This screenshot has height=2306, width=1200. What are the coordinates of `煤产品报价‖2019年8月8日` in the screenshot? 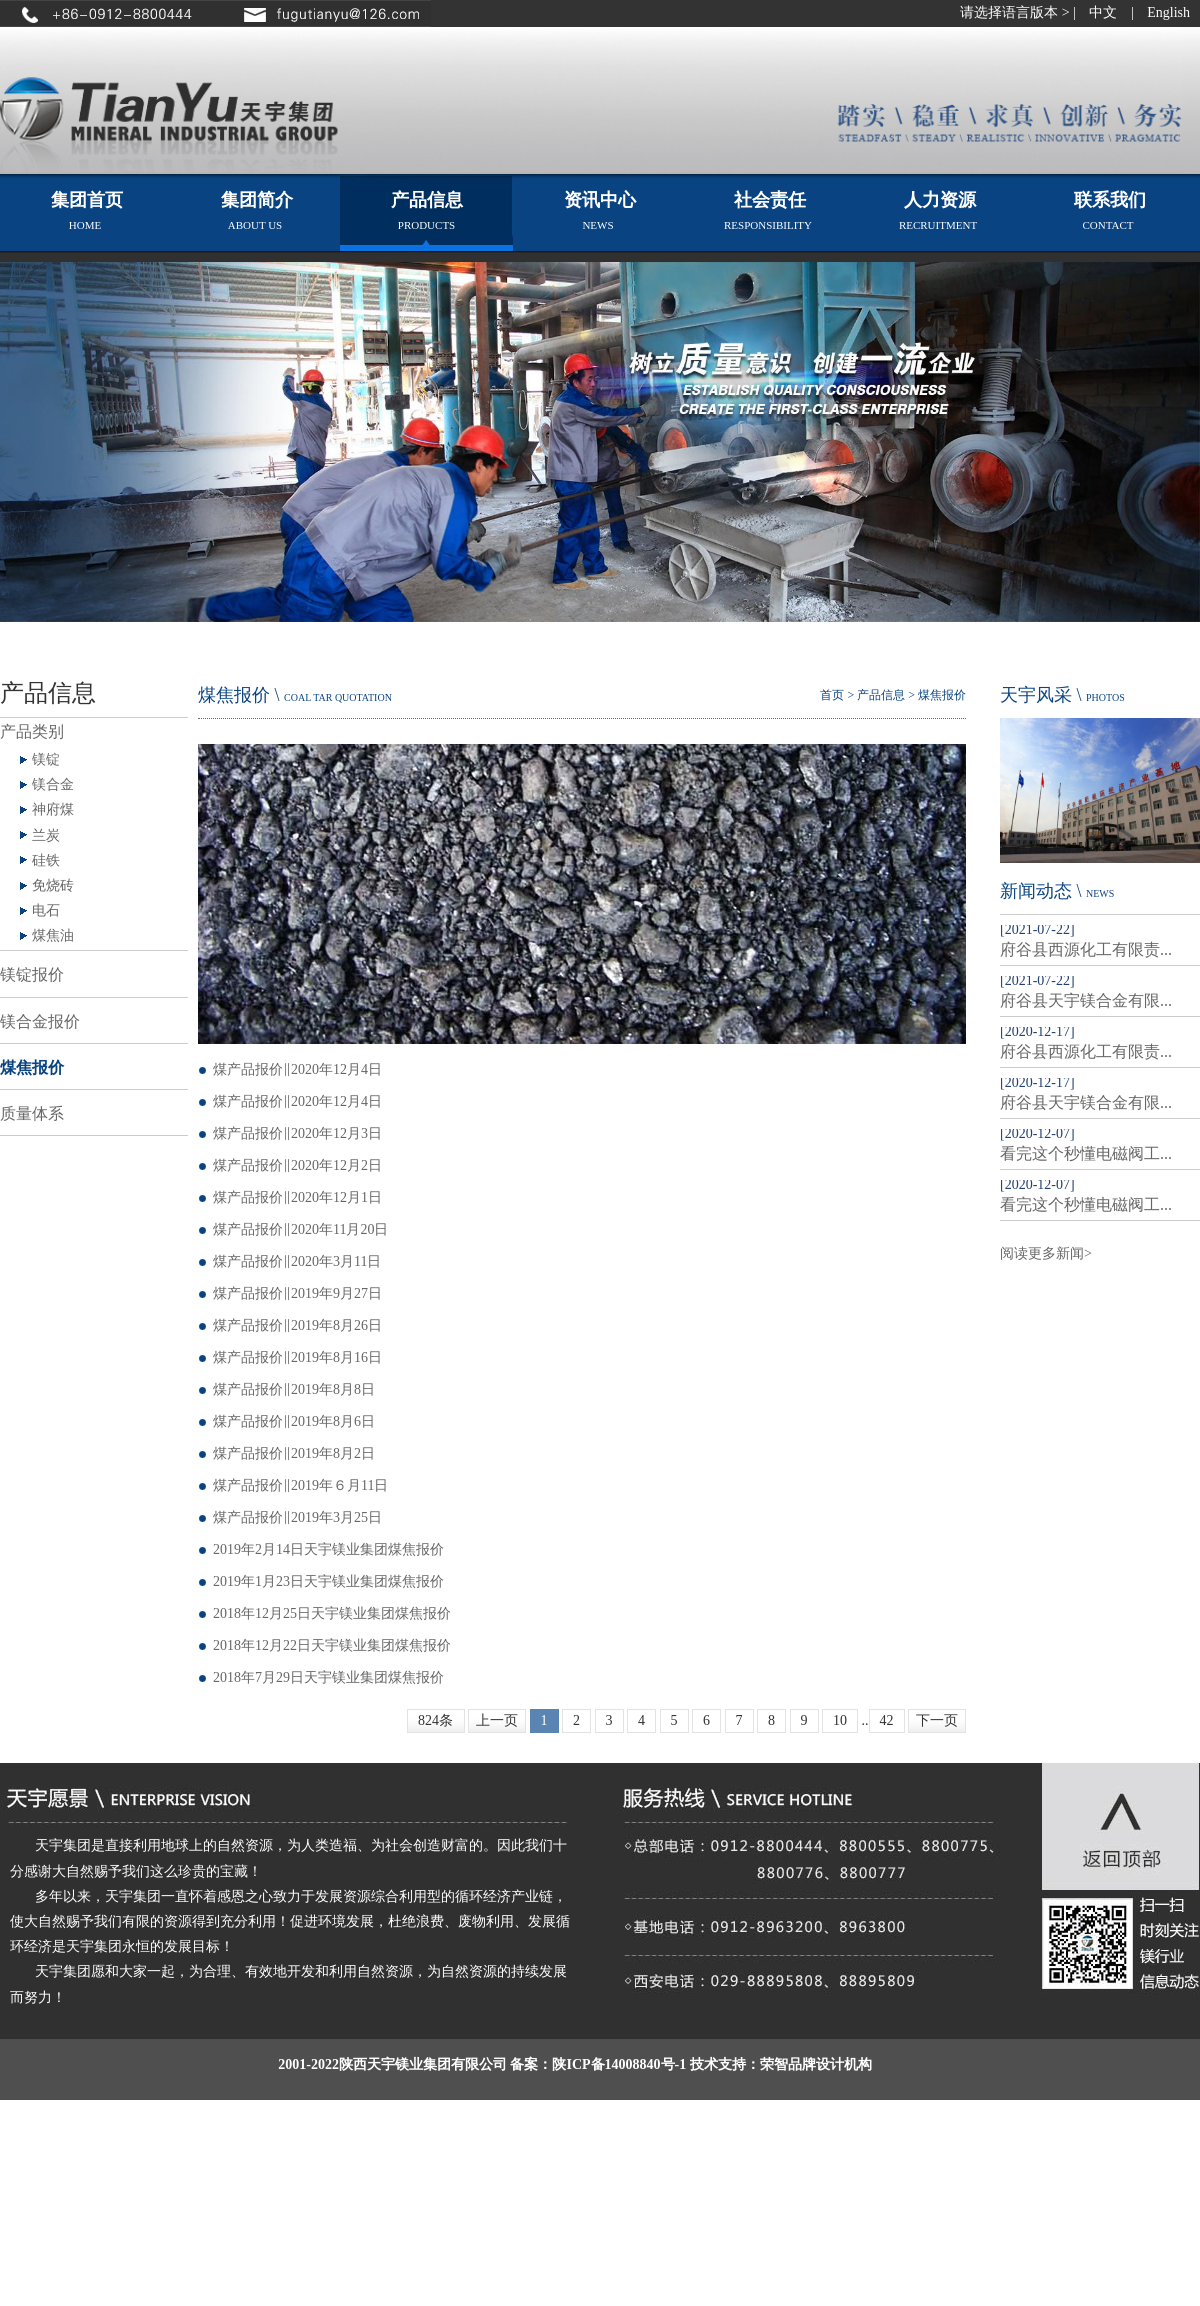 It's located at (294, 1389).